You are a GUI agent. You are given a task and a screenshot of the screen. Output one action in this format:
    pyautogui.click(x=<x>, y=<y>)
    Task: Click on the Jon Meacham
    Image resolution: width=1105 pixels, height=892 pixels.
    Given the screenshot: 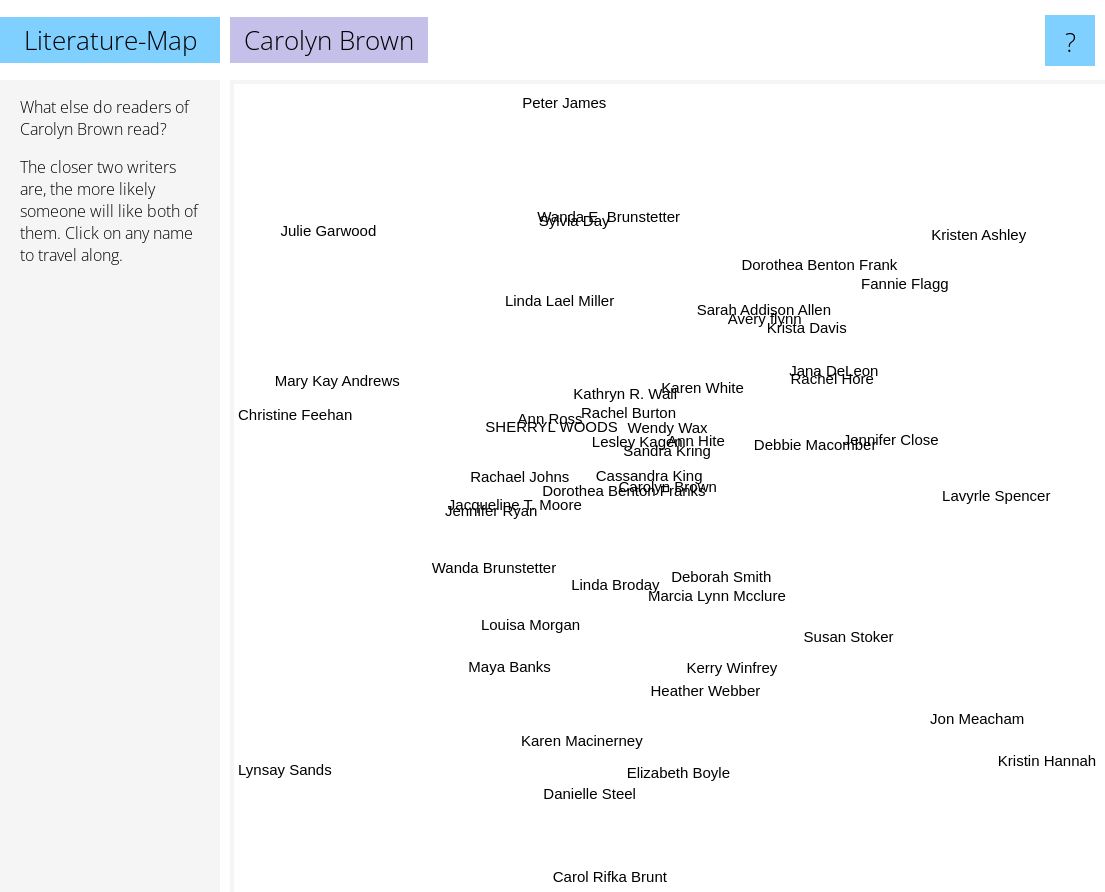 What is the action you would take?
    pyautogui.click(x=980, y=704)
    